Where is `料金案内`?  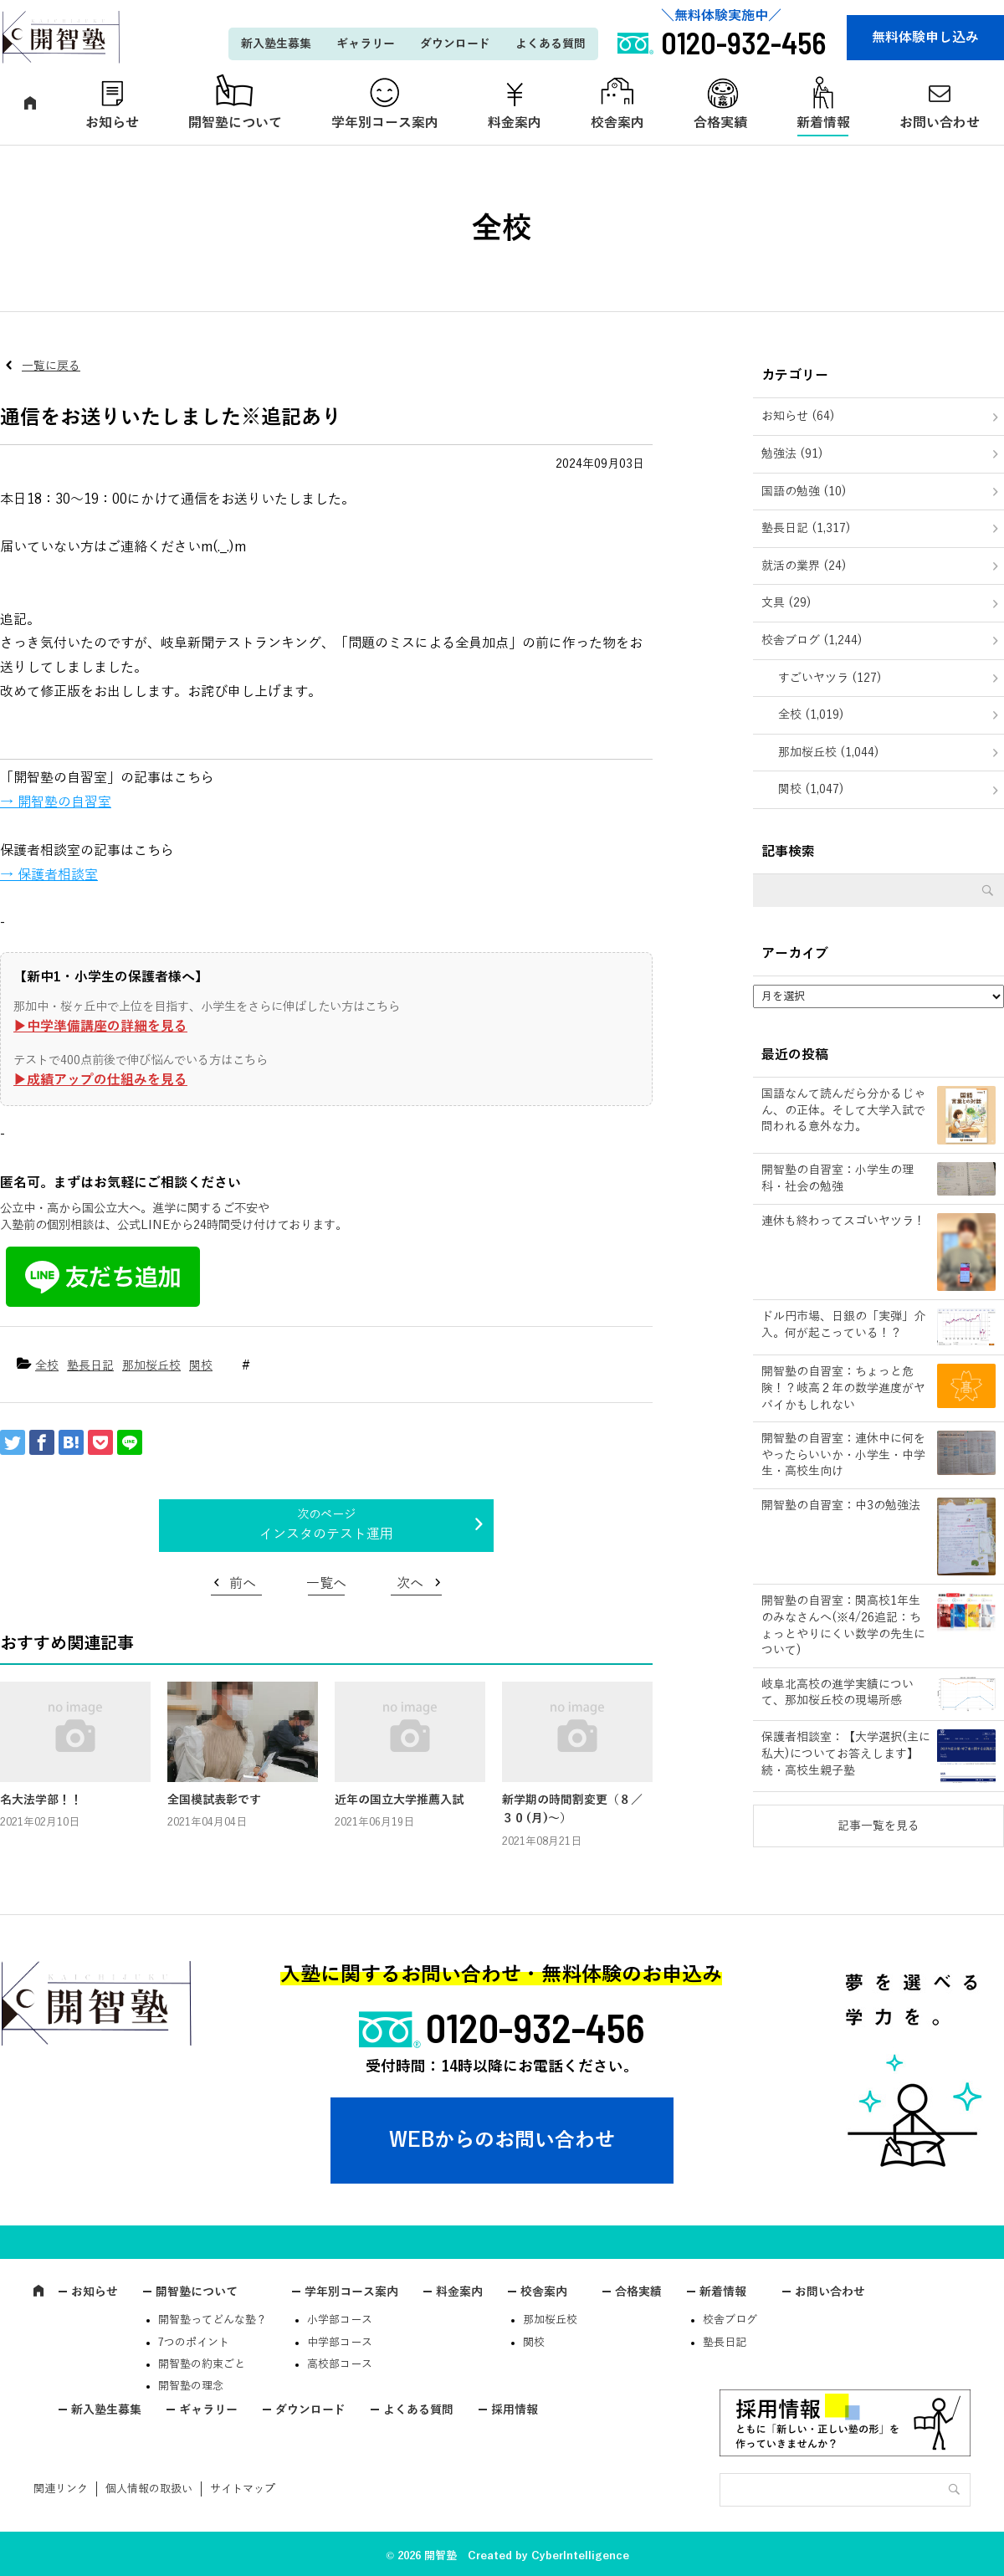 料金案内 is located at coordinates (514, 123).